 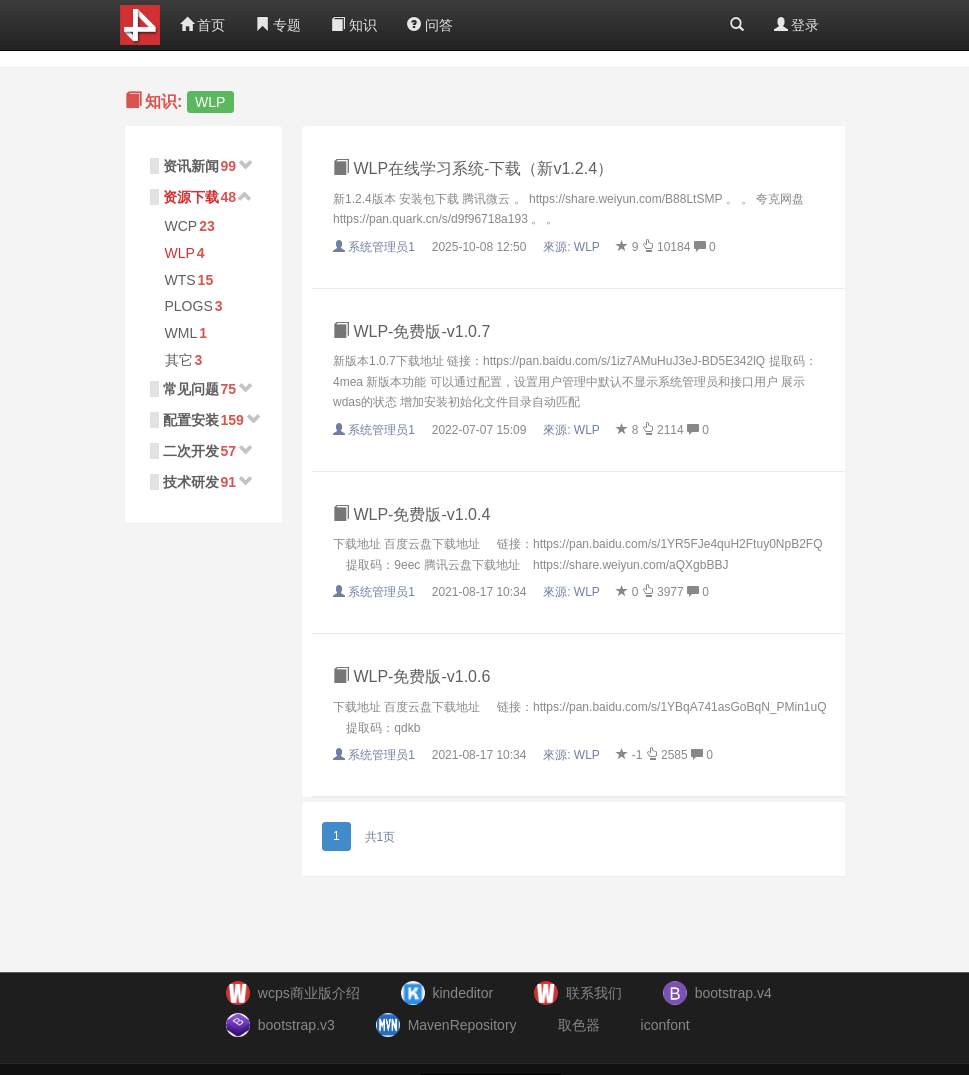 I want to click on WLP-免费版-v1.0.7, so click(x=411, y=331).